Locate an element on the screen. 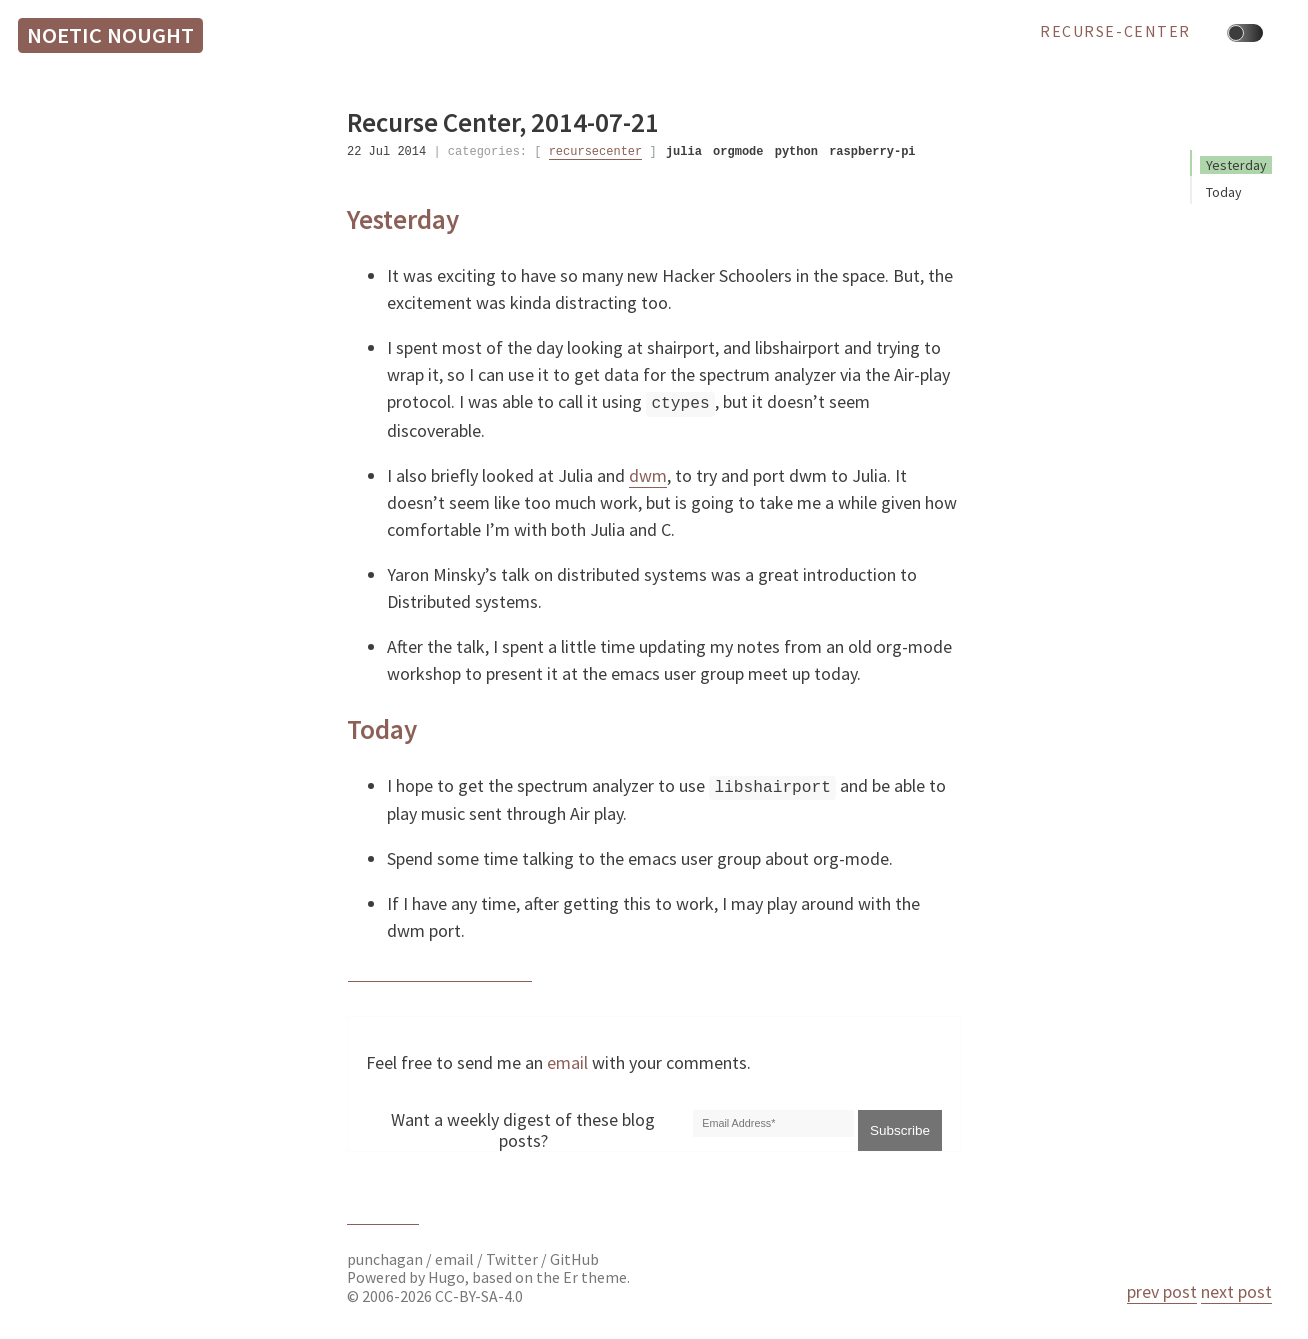  Hugo is located at coordinates (446, 1275).